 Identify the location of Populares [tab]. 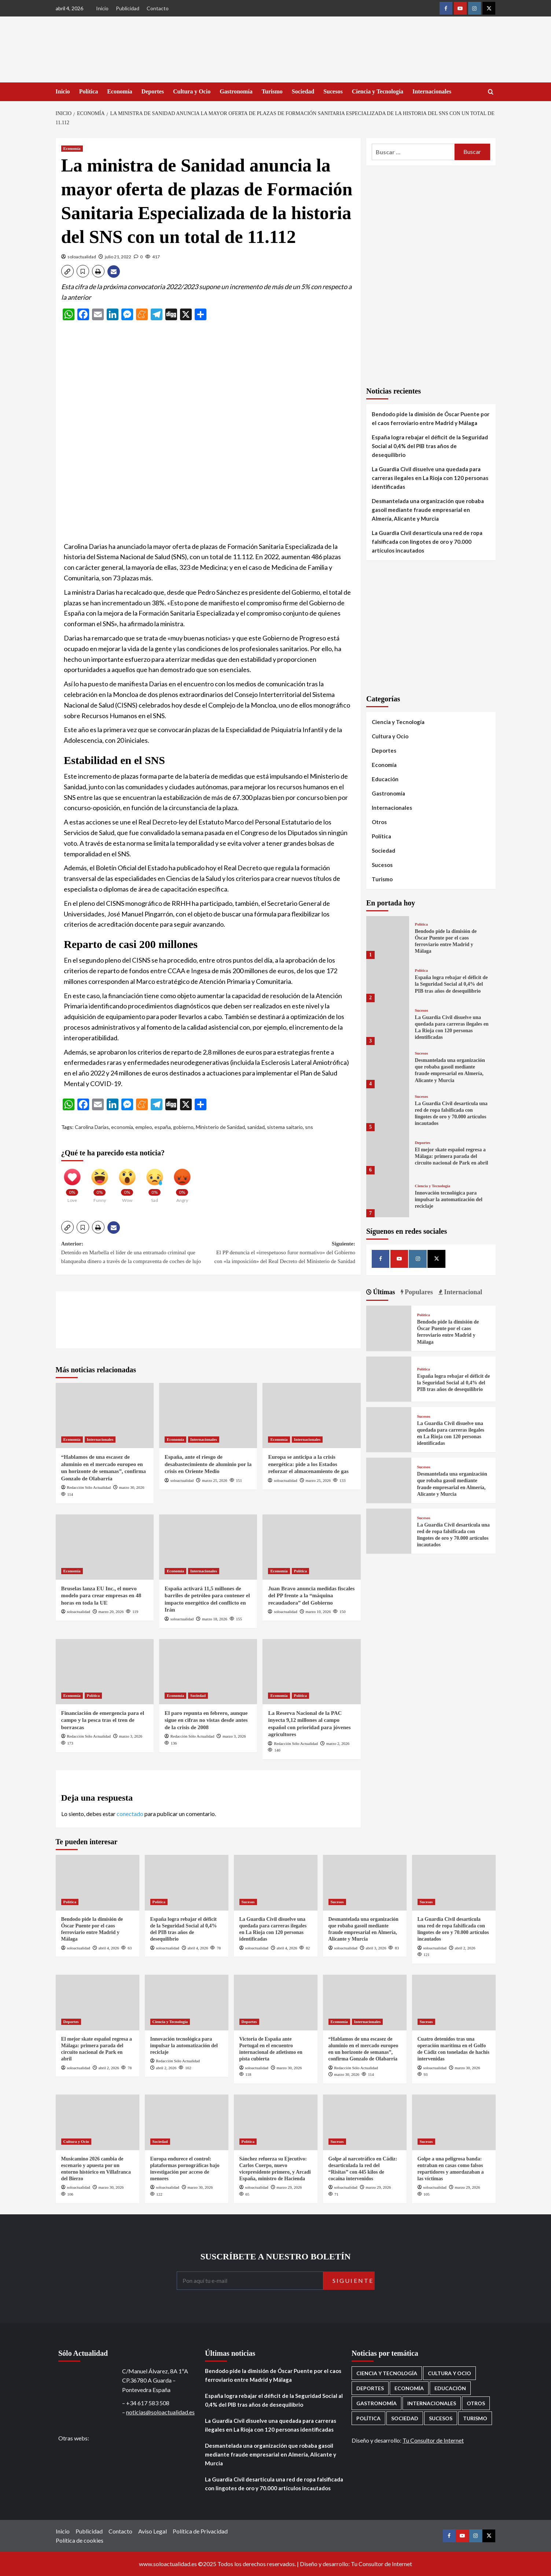
(418, 1292).